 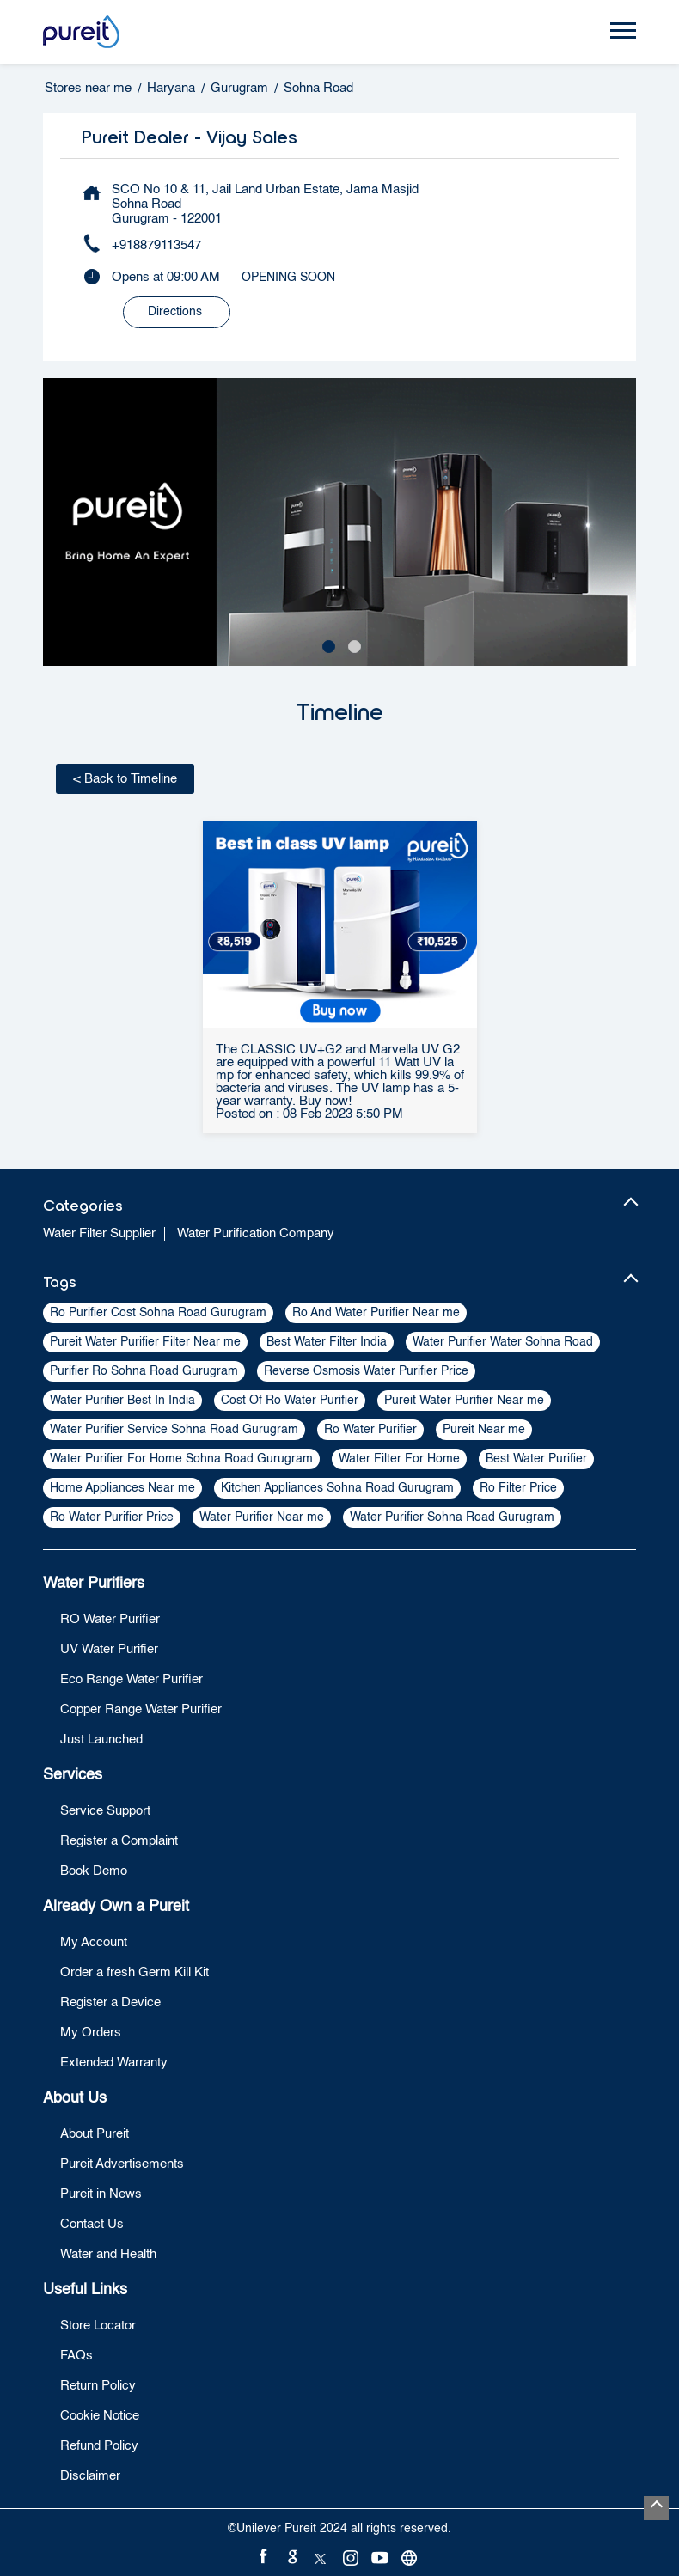 I want to click on +918879113547, so click(x=156, y=245).